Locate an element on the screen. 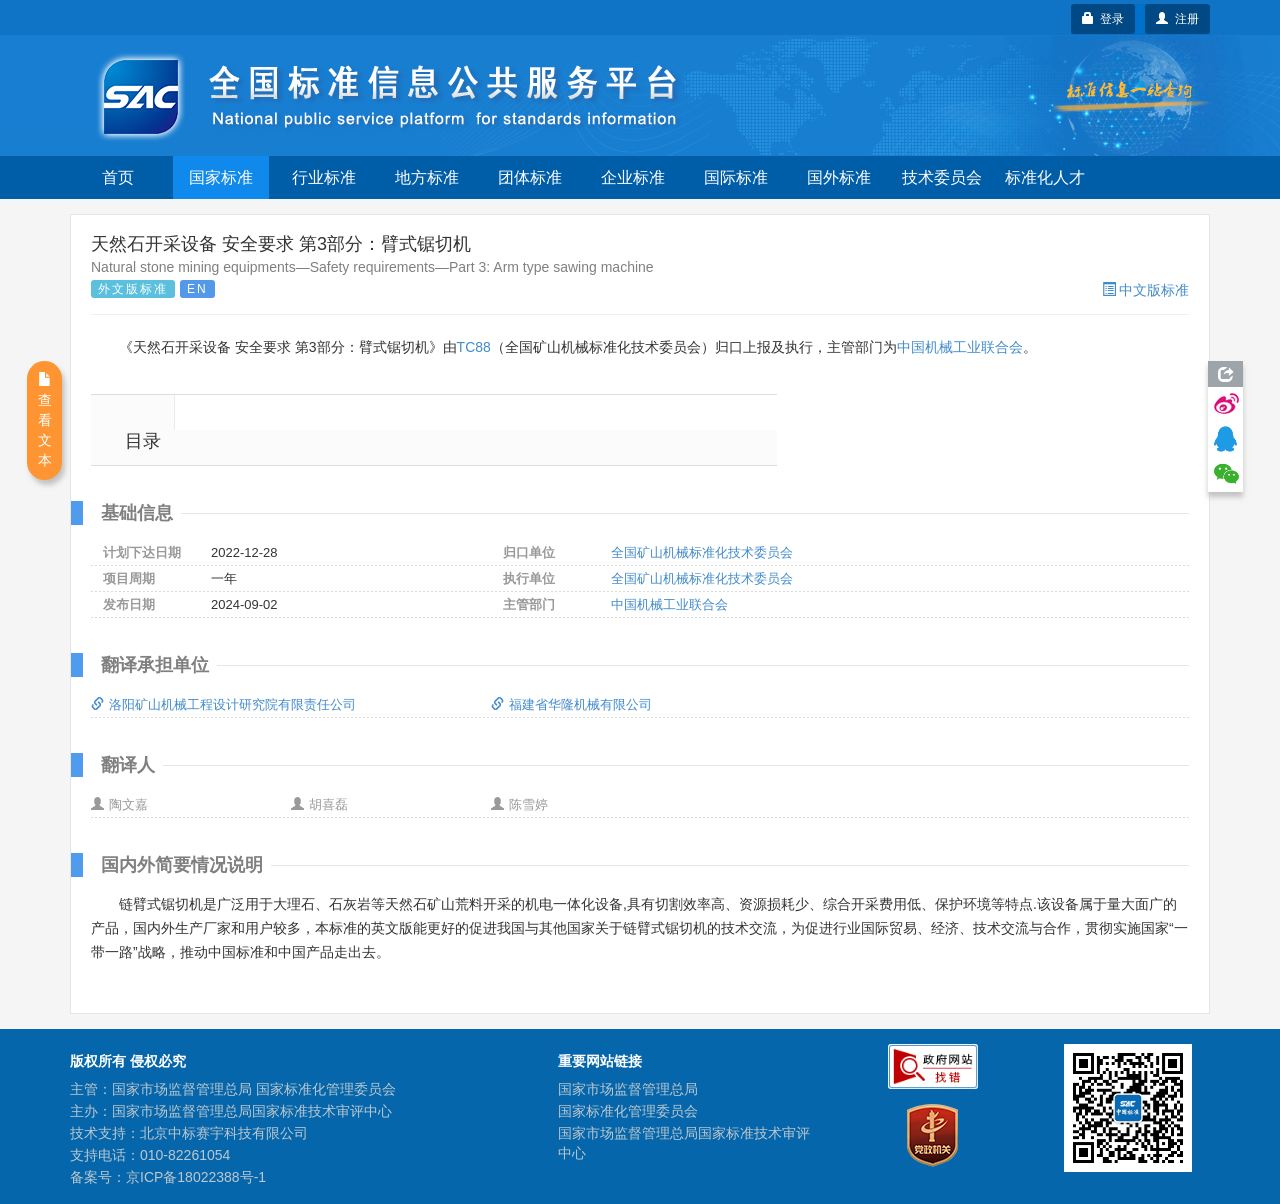  标准化人才 is located at coordinates (1045, 177).